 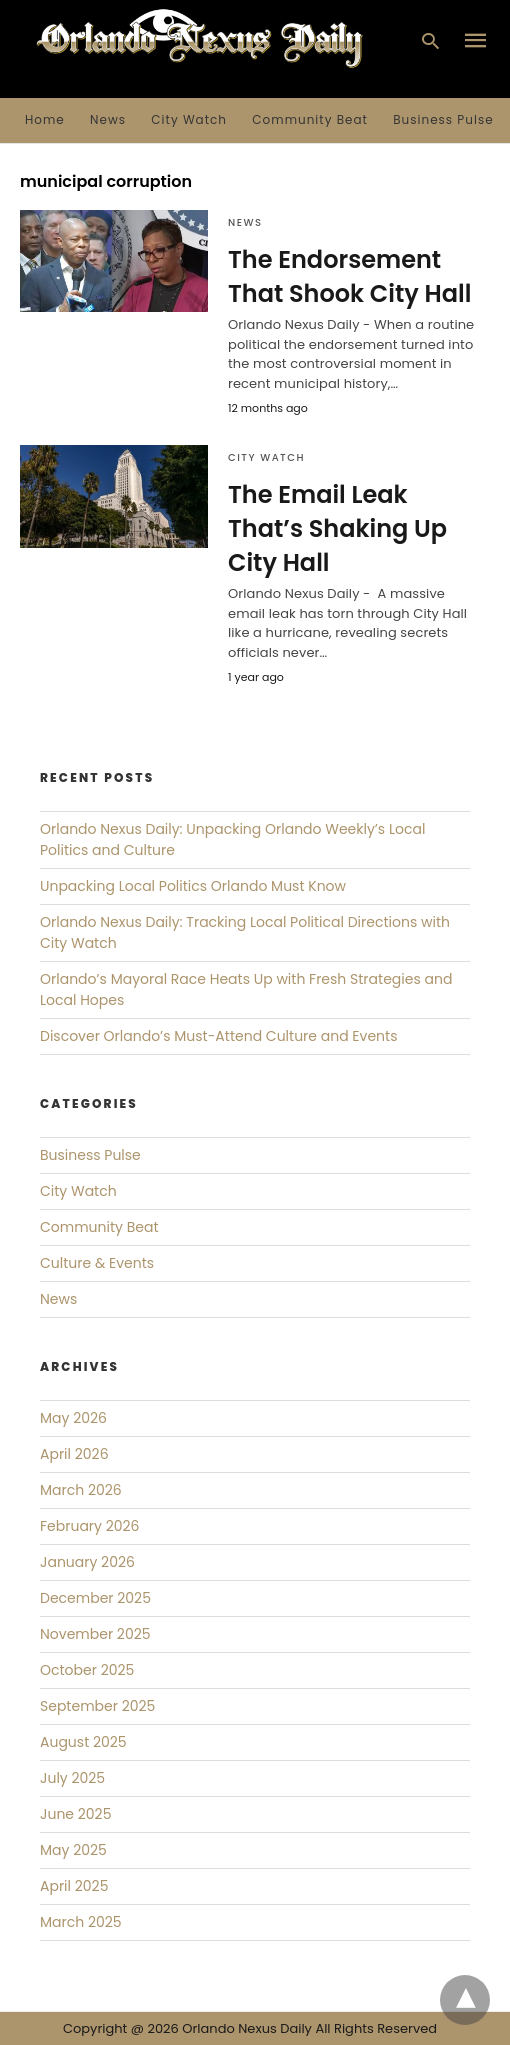 What do you see at coordinates (108, 119) in the screenshot?
I see `News` at bounding box center [108, 119].